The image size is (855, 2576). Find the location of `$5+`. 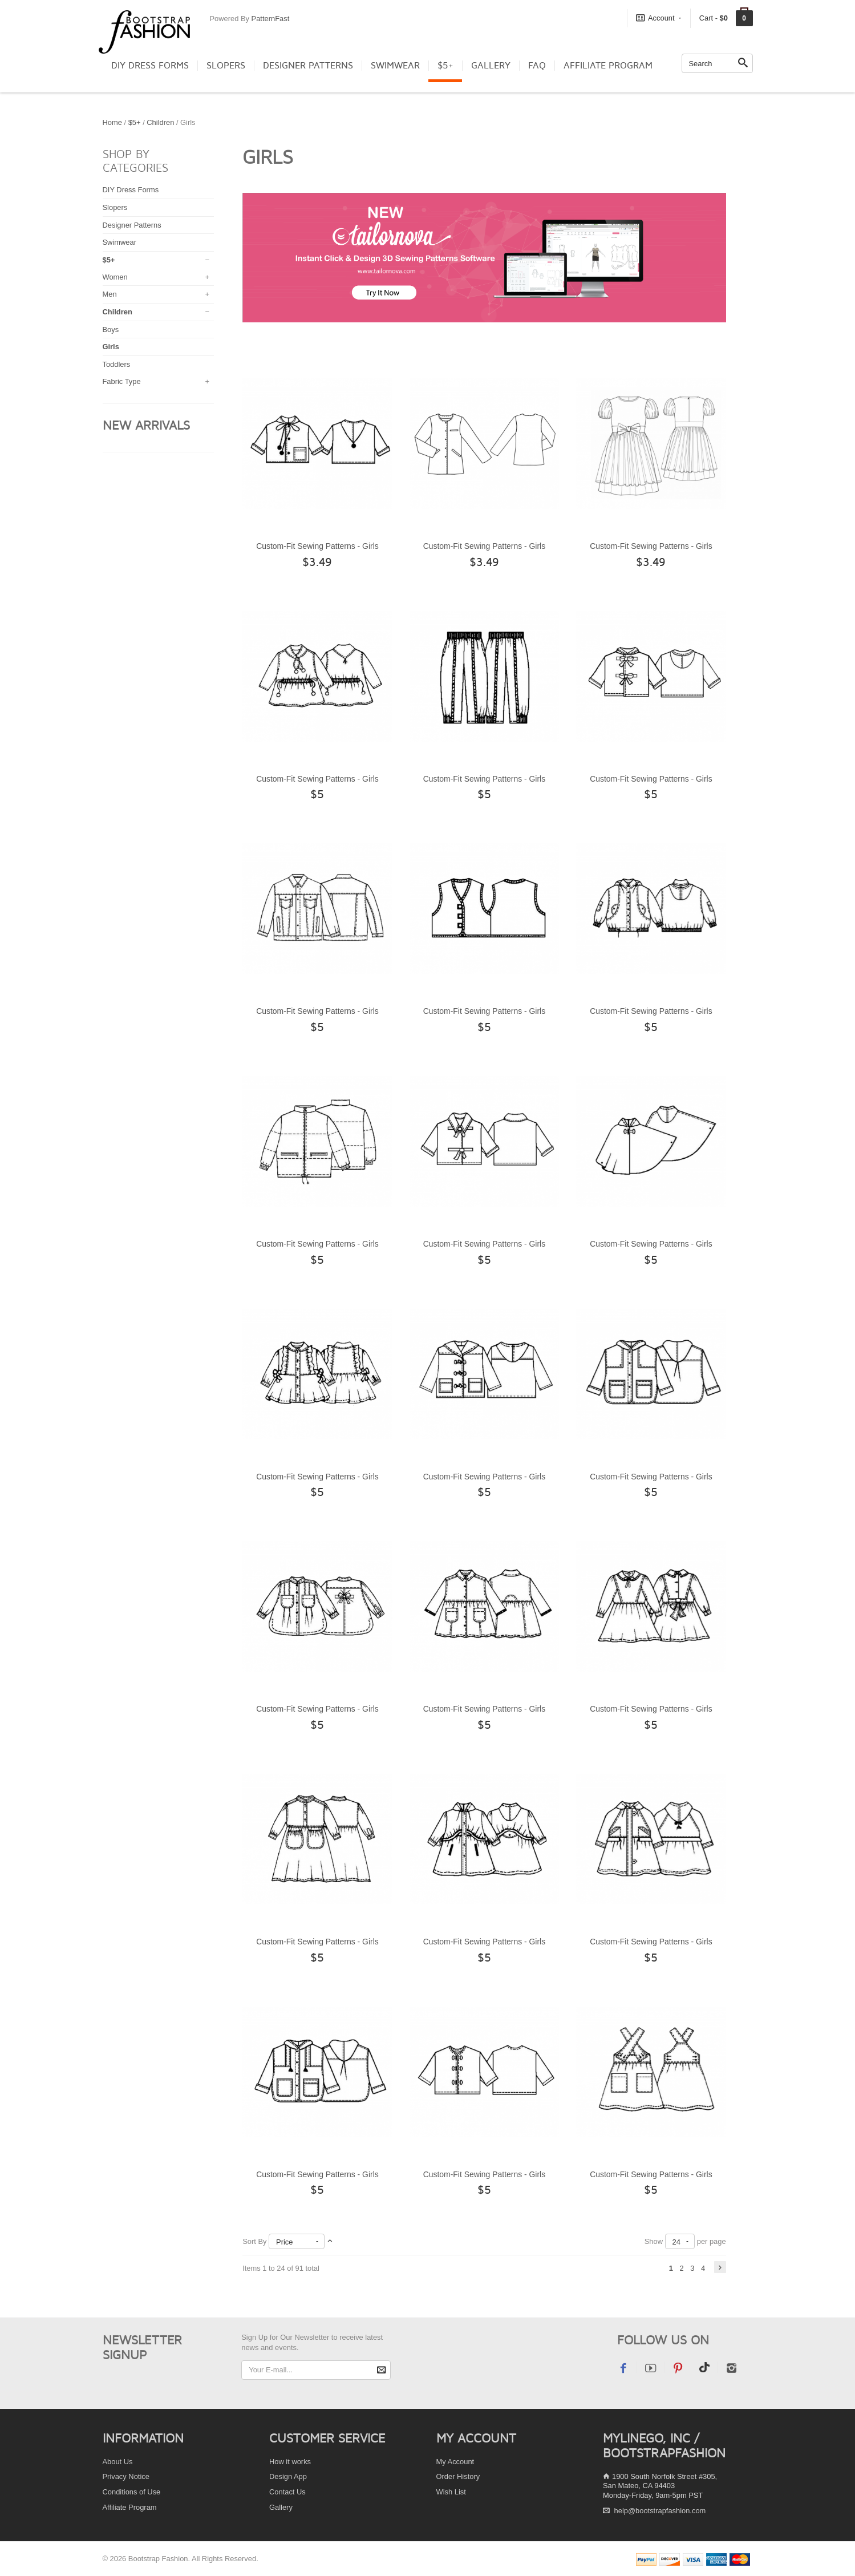

$5+ is located at coordinates (445, 65).